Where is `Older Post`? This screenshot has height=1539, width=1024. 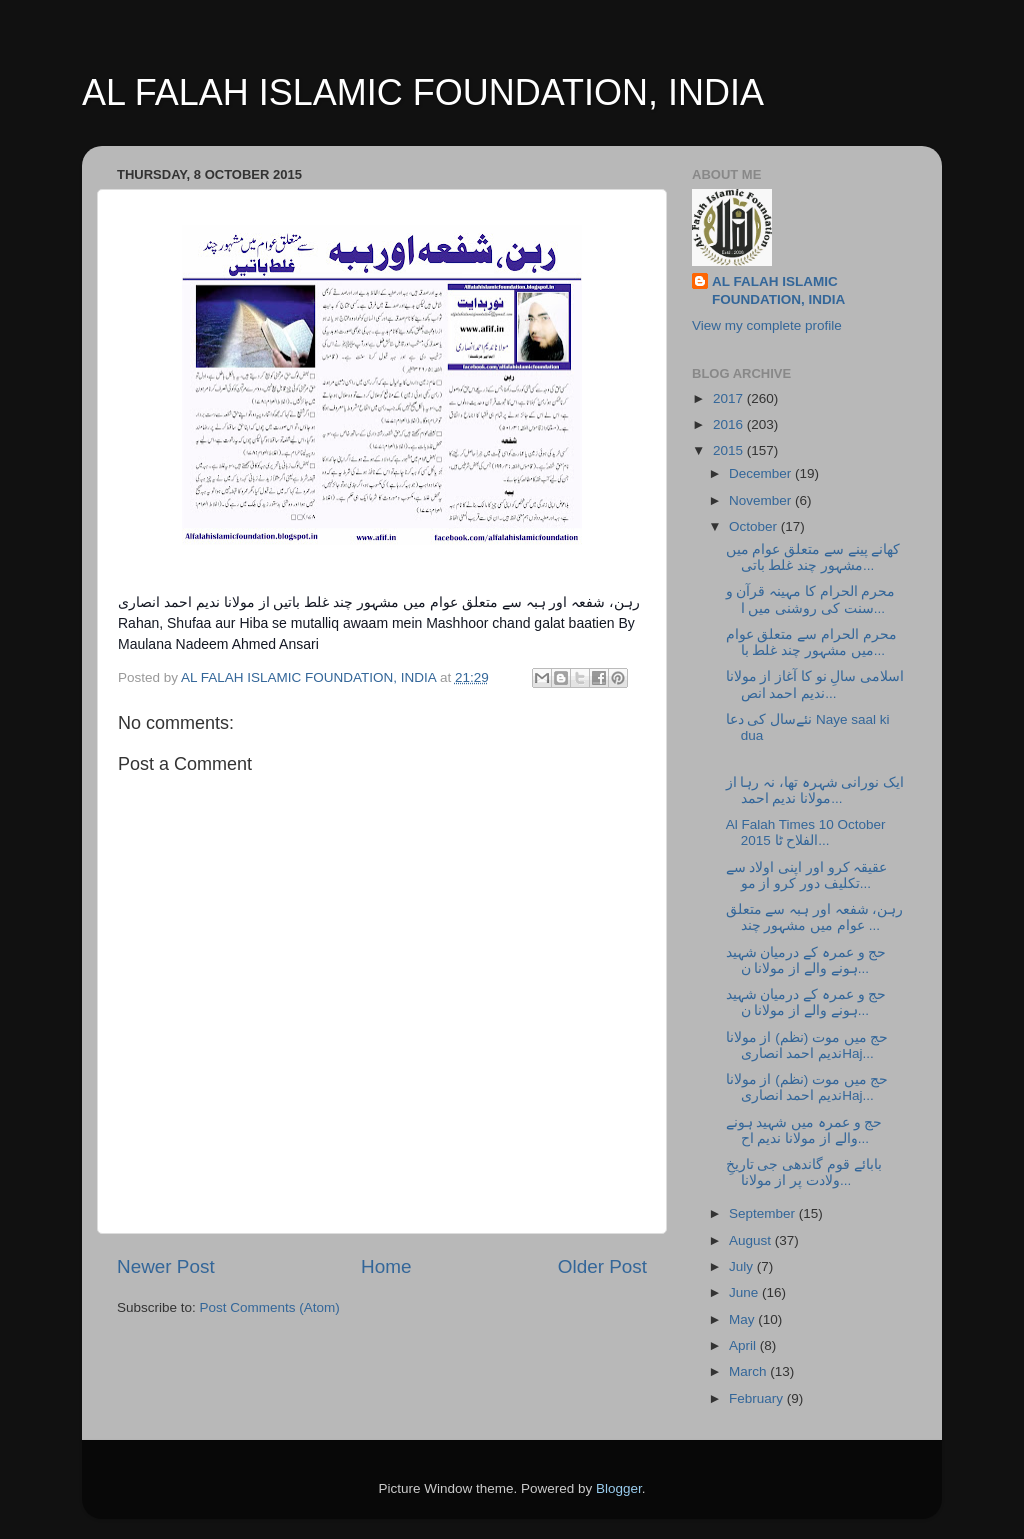 Older Post is located at coordinates (602, 1266).